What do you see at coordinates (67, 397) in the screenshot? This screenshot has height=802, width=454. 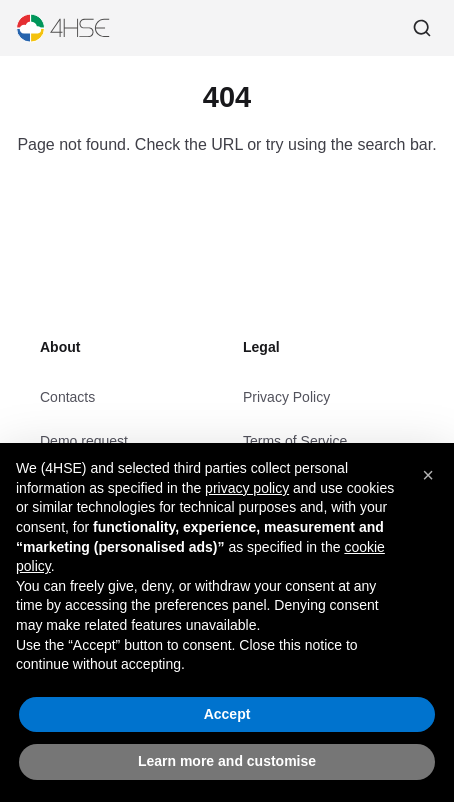 I see `Contacts` at bounding box center [67, 397].